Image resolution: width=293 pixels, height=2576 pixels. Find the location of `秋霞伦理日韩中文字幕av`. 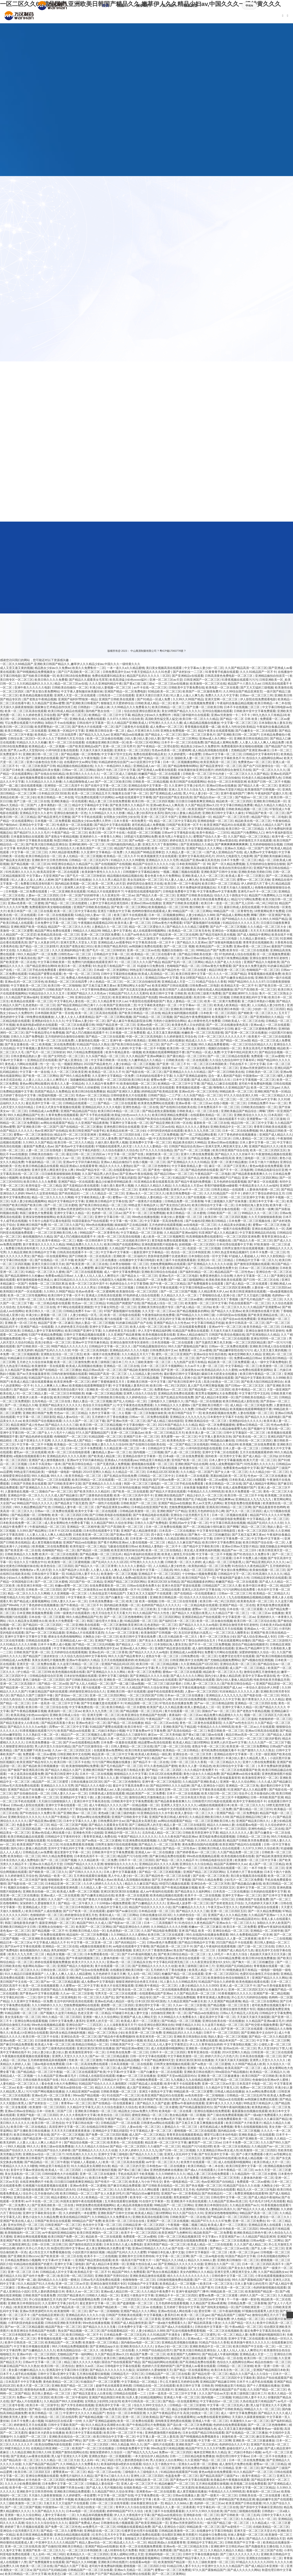

秋霞伦理日韩中文字幕av is located at coordinates (67, 2248).